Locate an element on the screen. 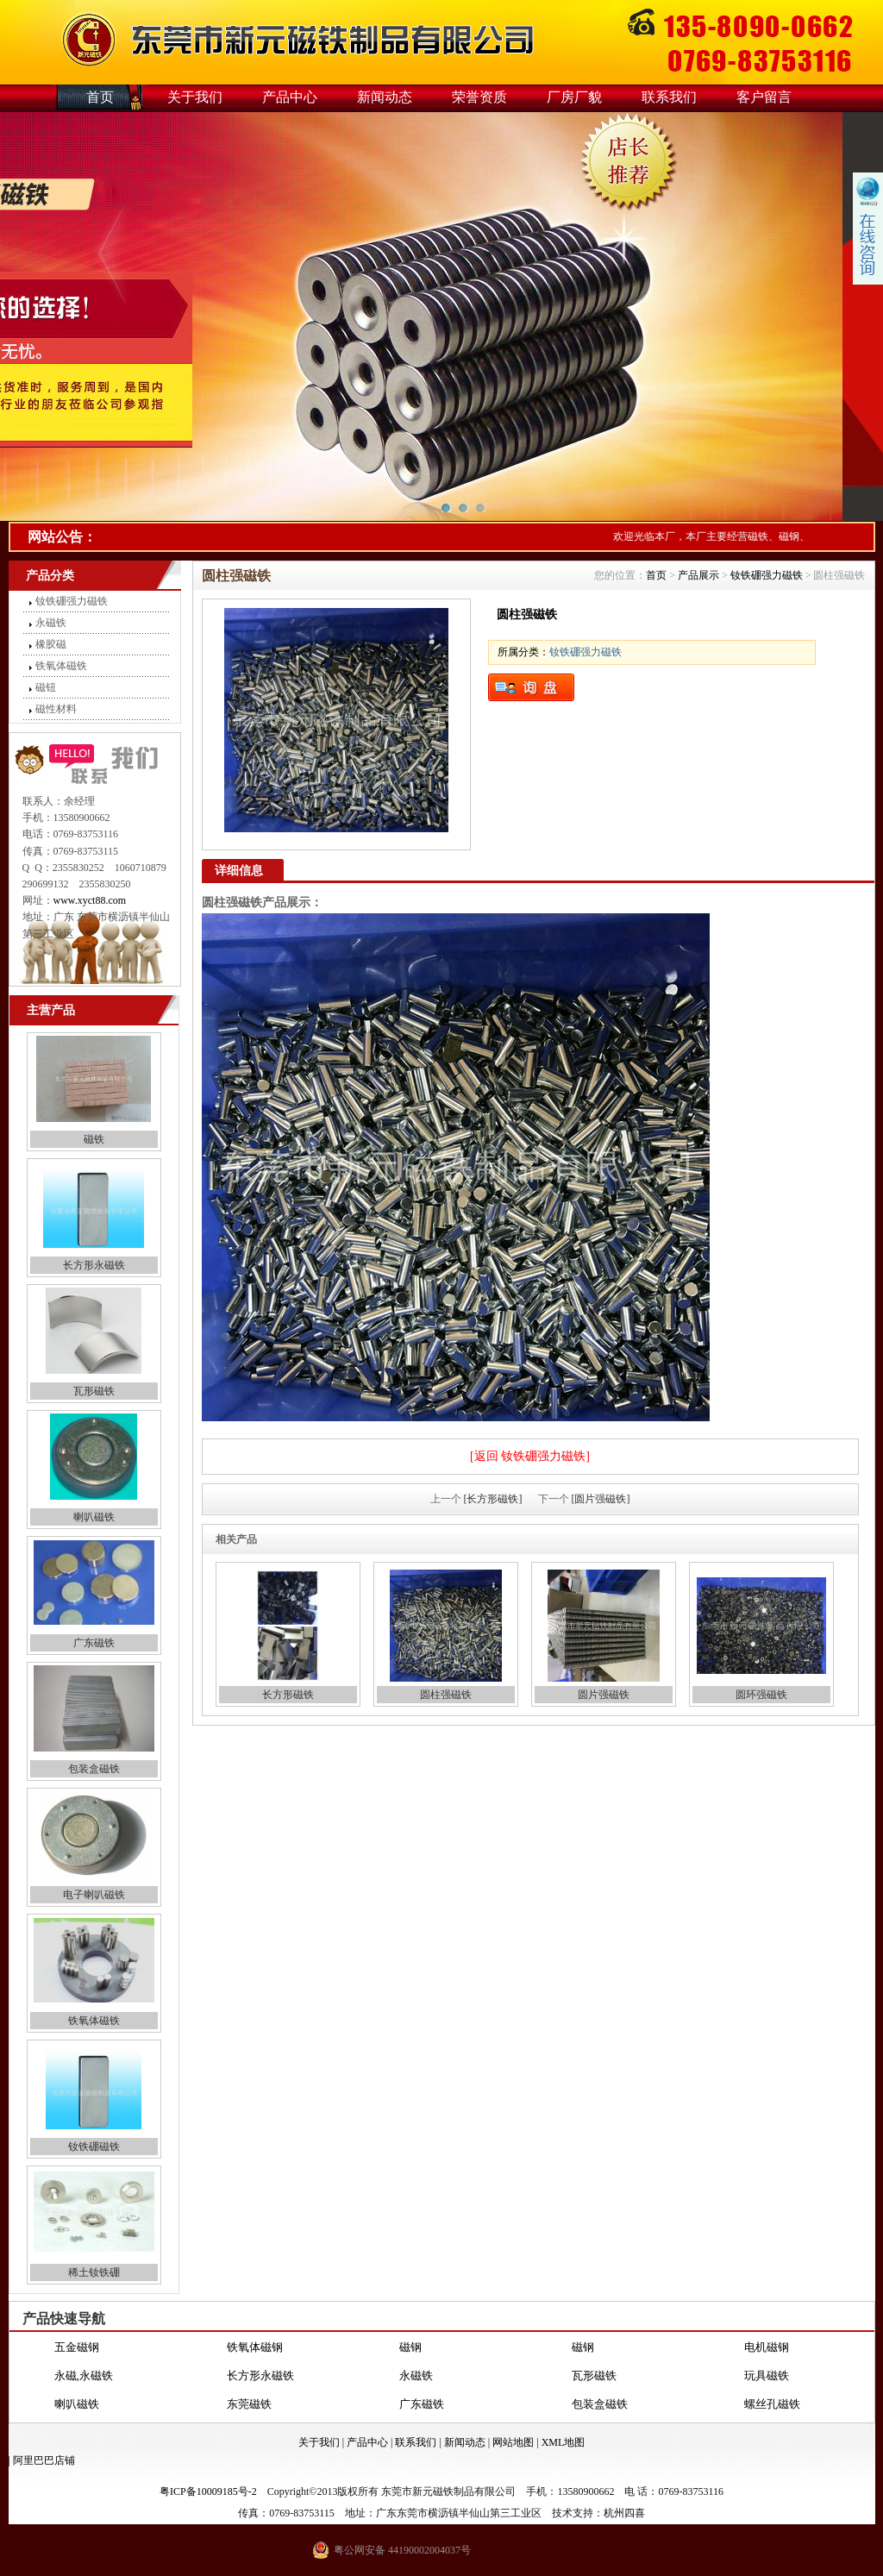 This screenshot has width=883, height=2576. 网站地图 is located at coordinates (513, 2442).